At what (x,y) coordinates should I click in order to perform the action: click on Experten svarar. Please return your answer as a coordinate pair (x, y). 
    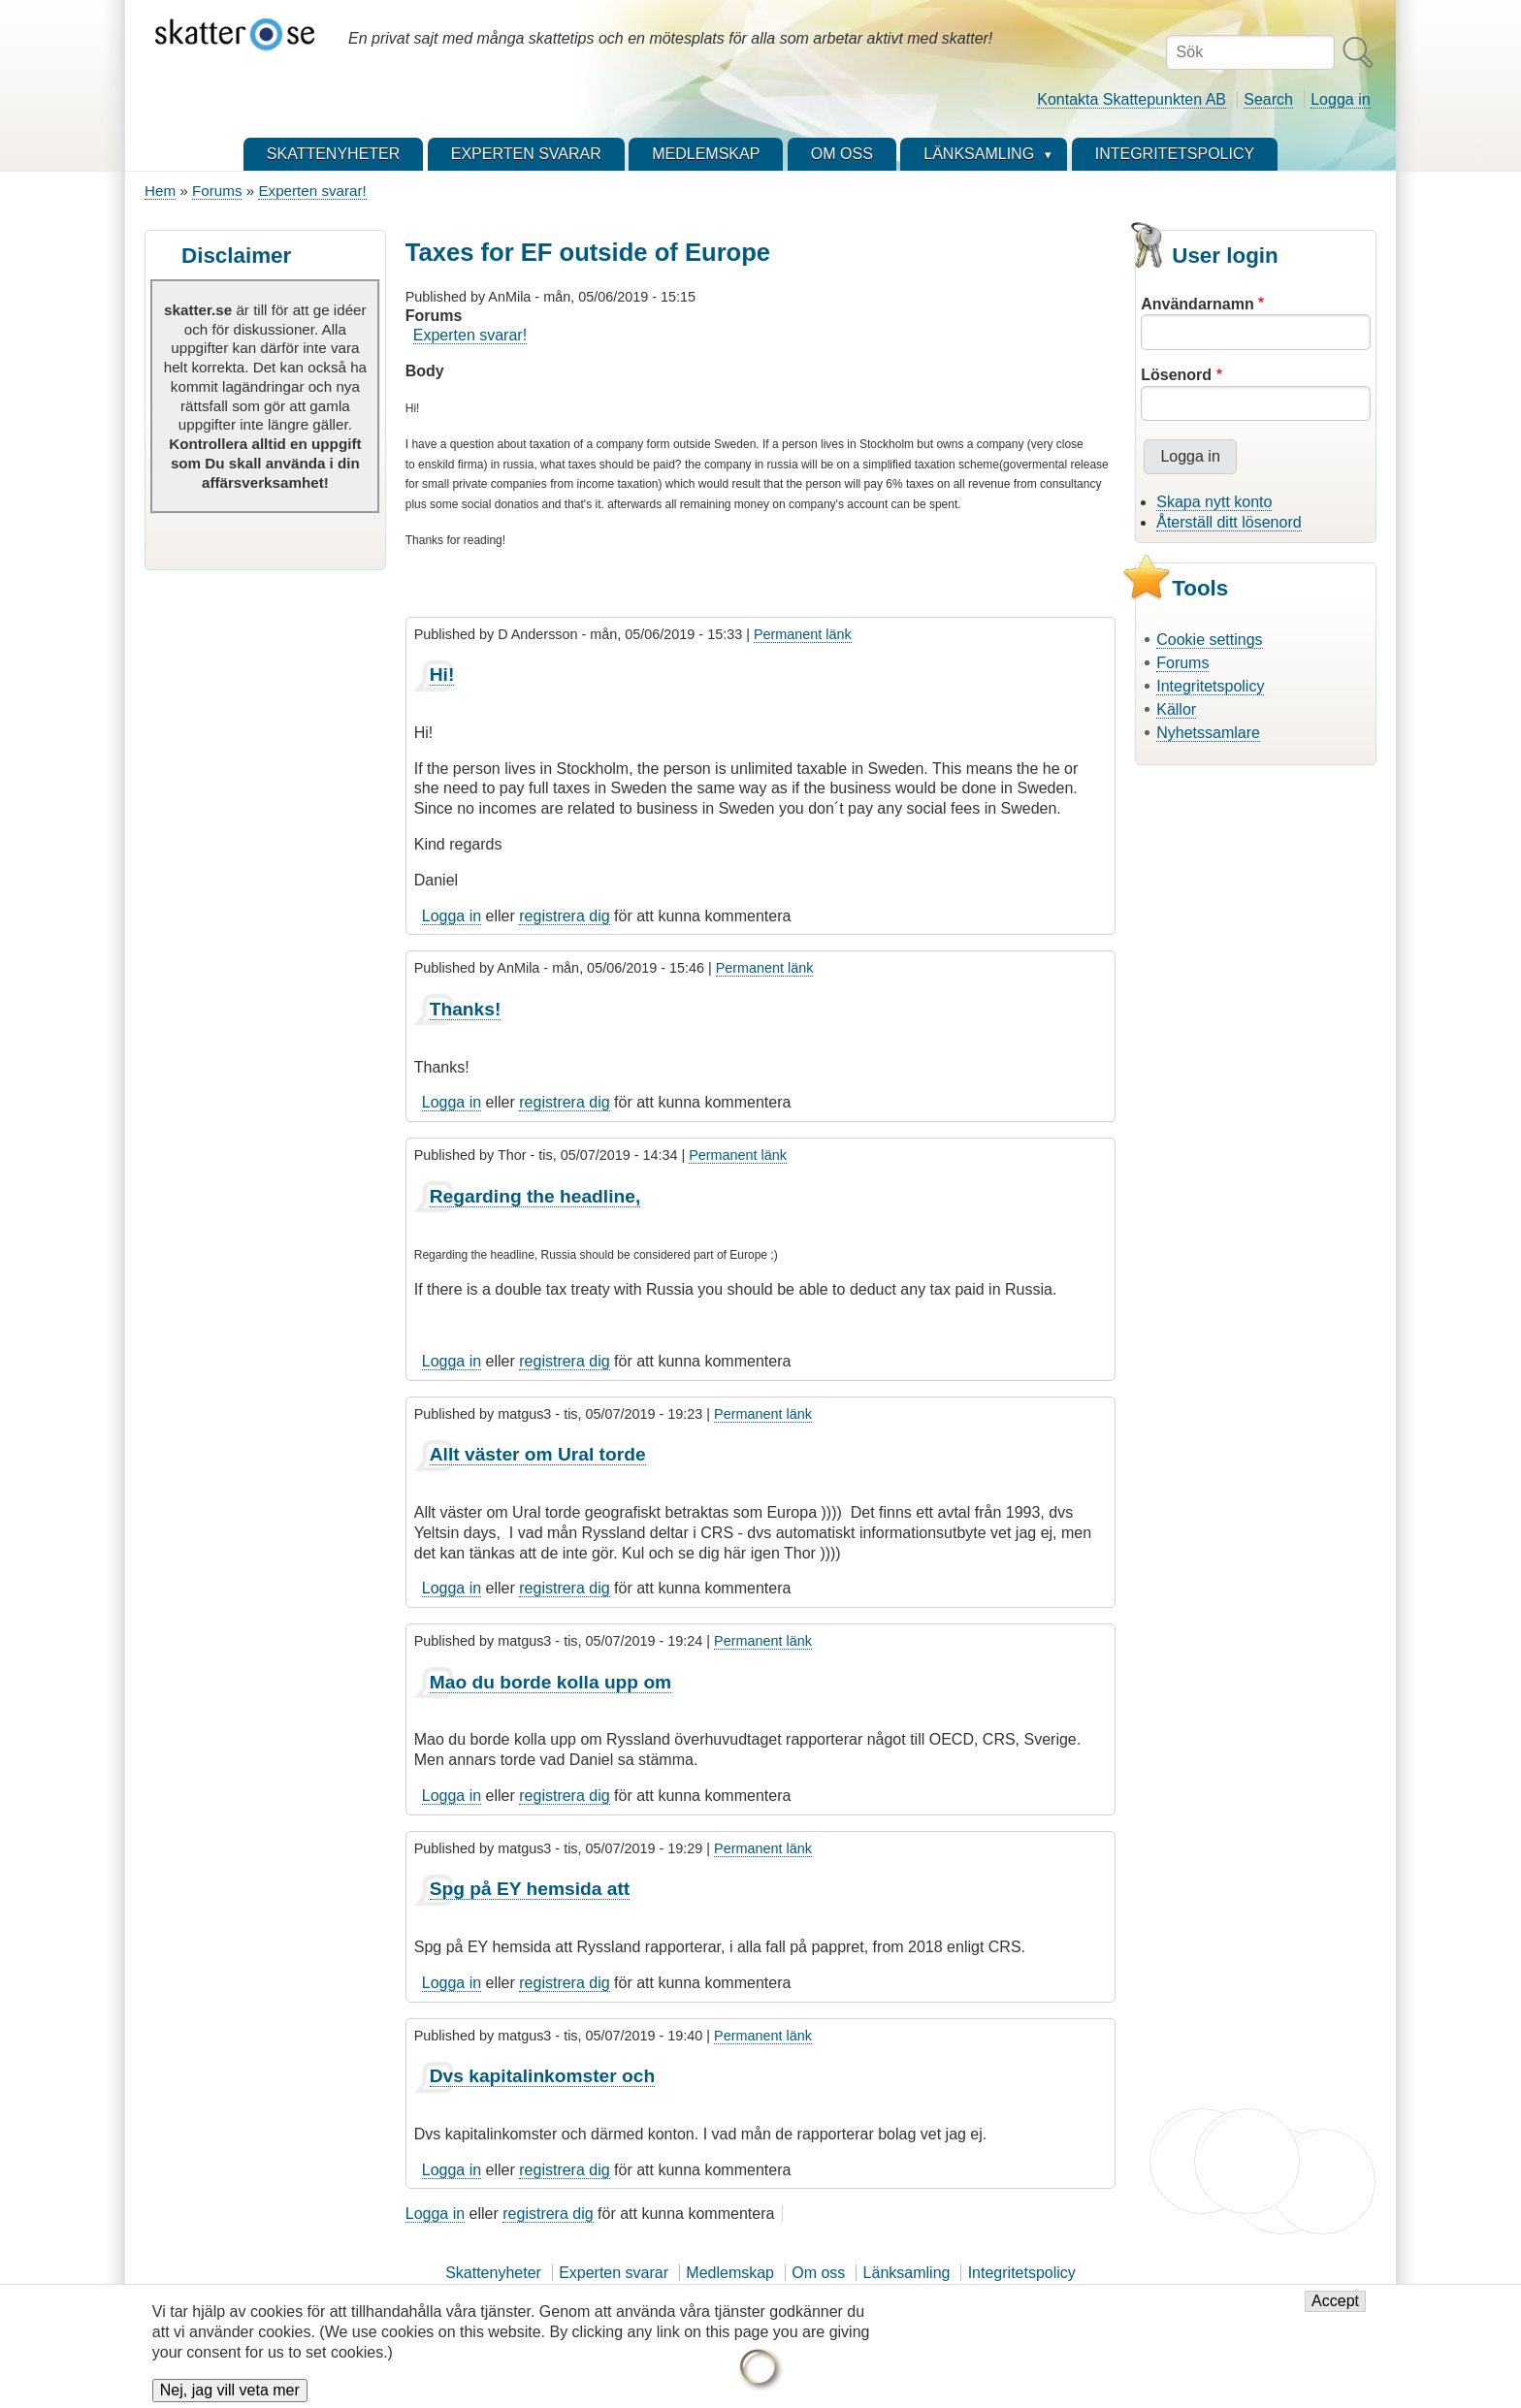
    Looking at the image, I should click on (613, 2272).